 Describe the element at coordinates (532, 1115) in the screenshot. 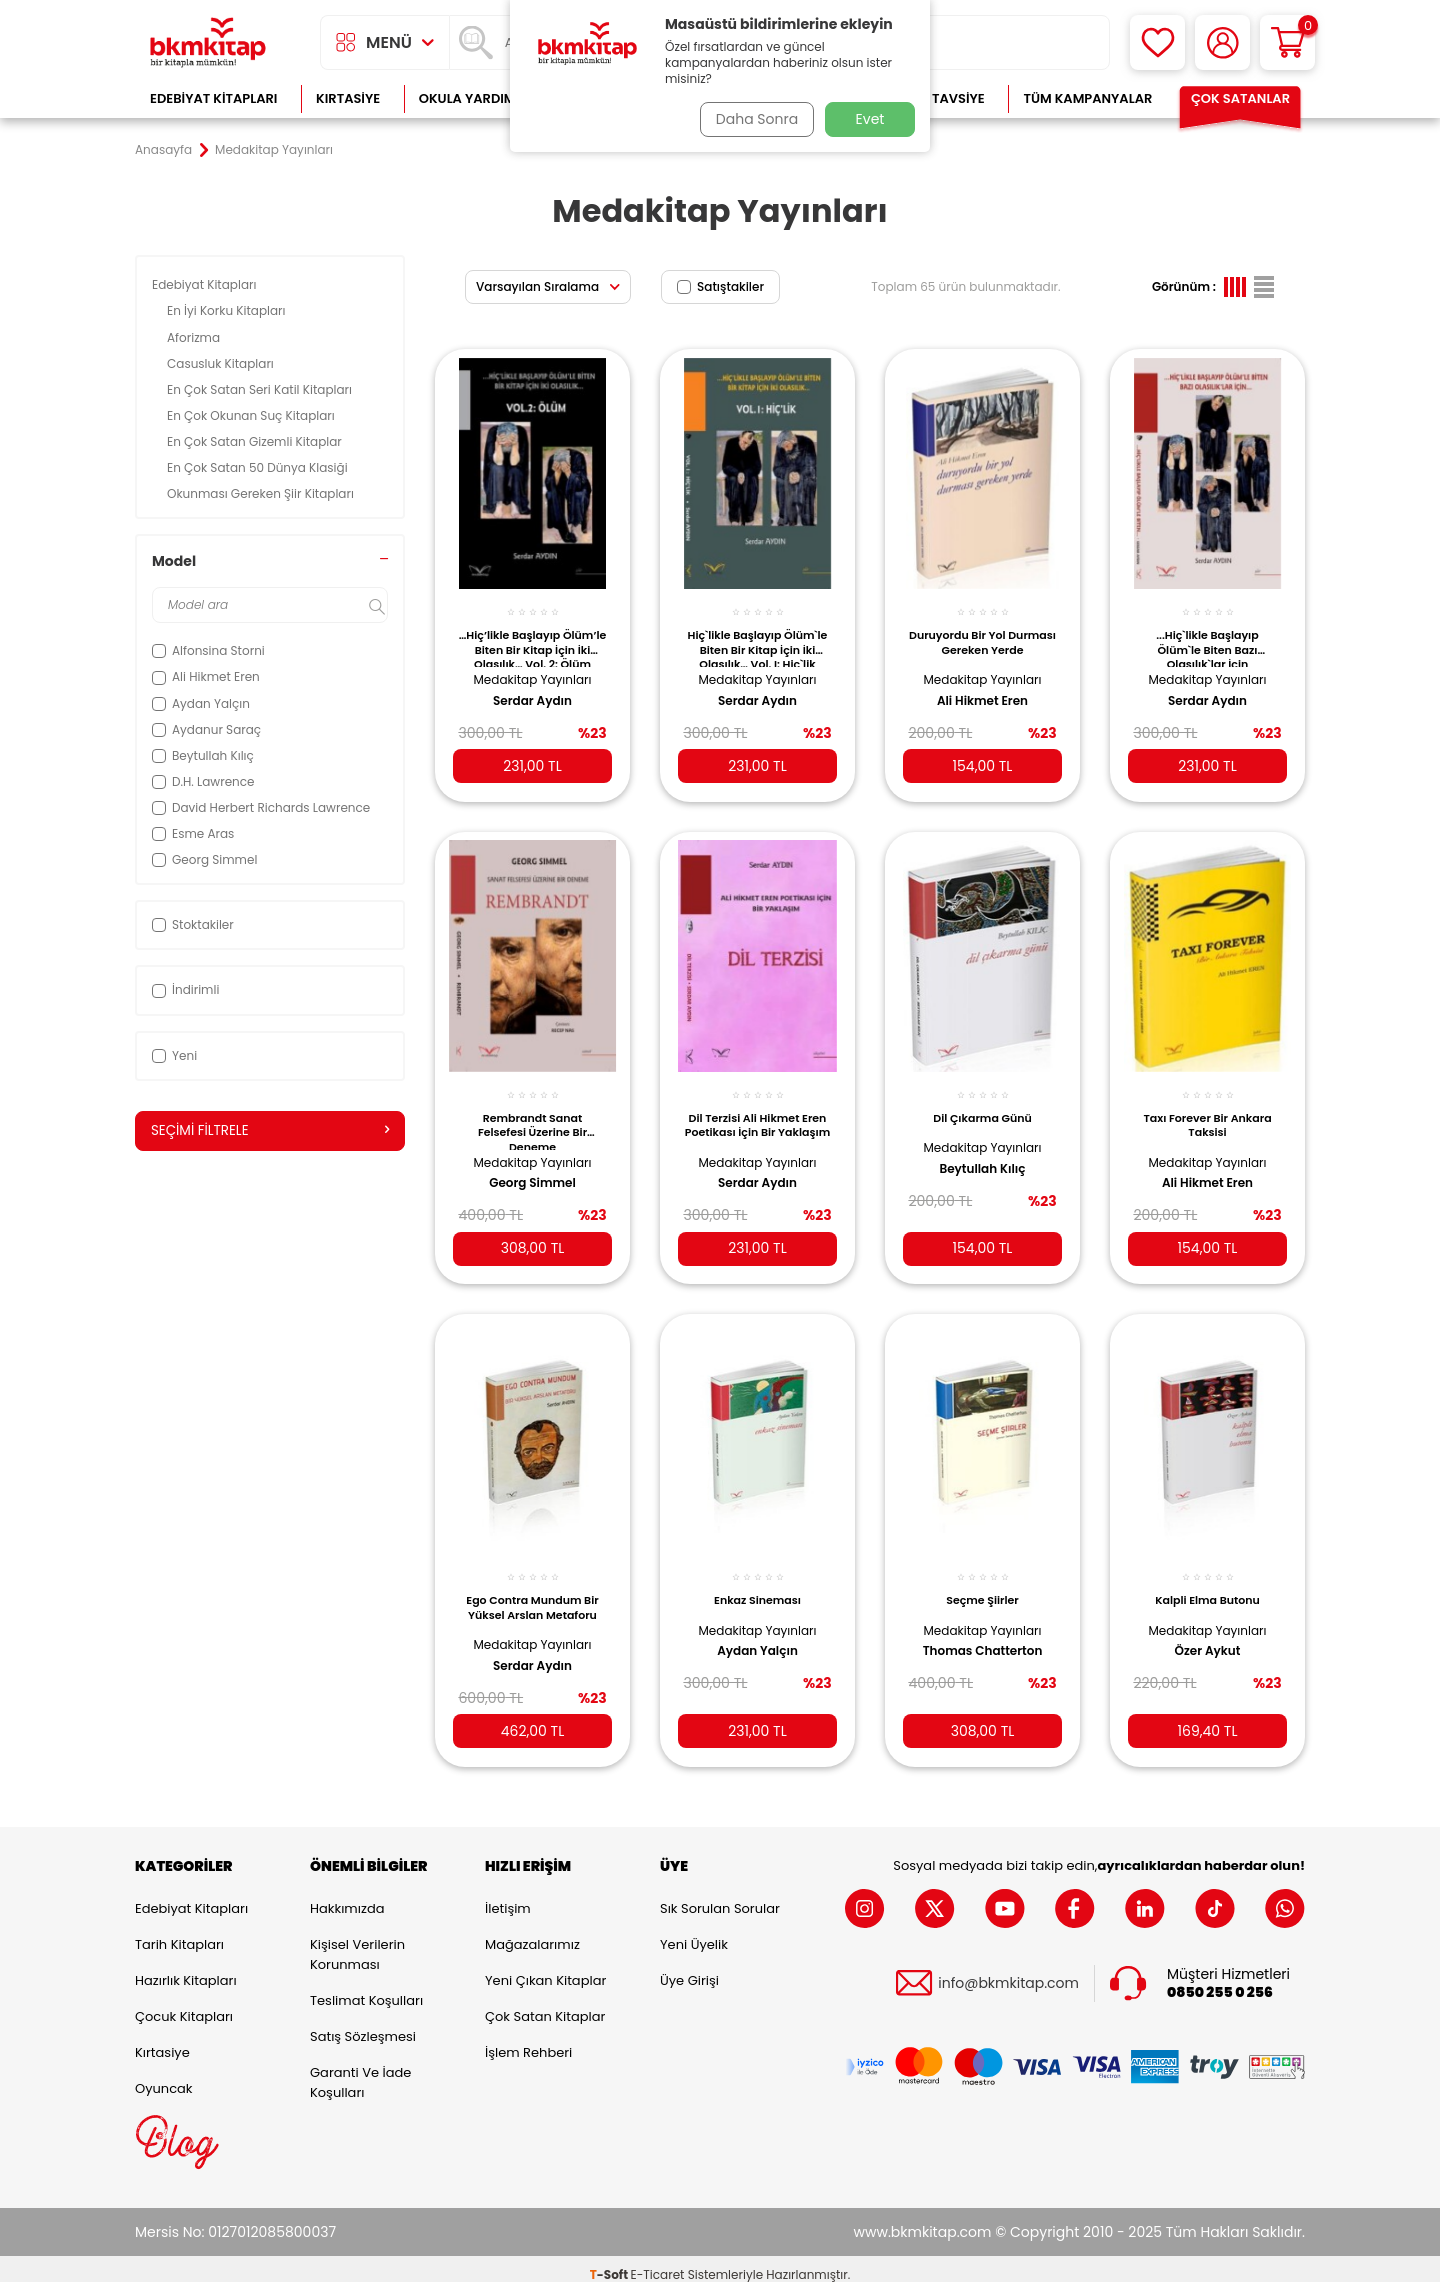

I see `Rembrandt Sanat Felsefesi Üzerine Bir Deneme` at that location.